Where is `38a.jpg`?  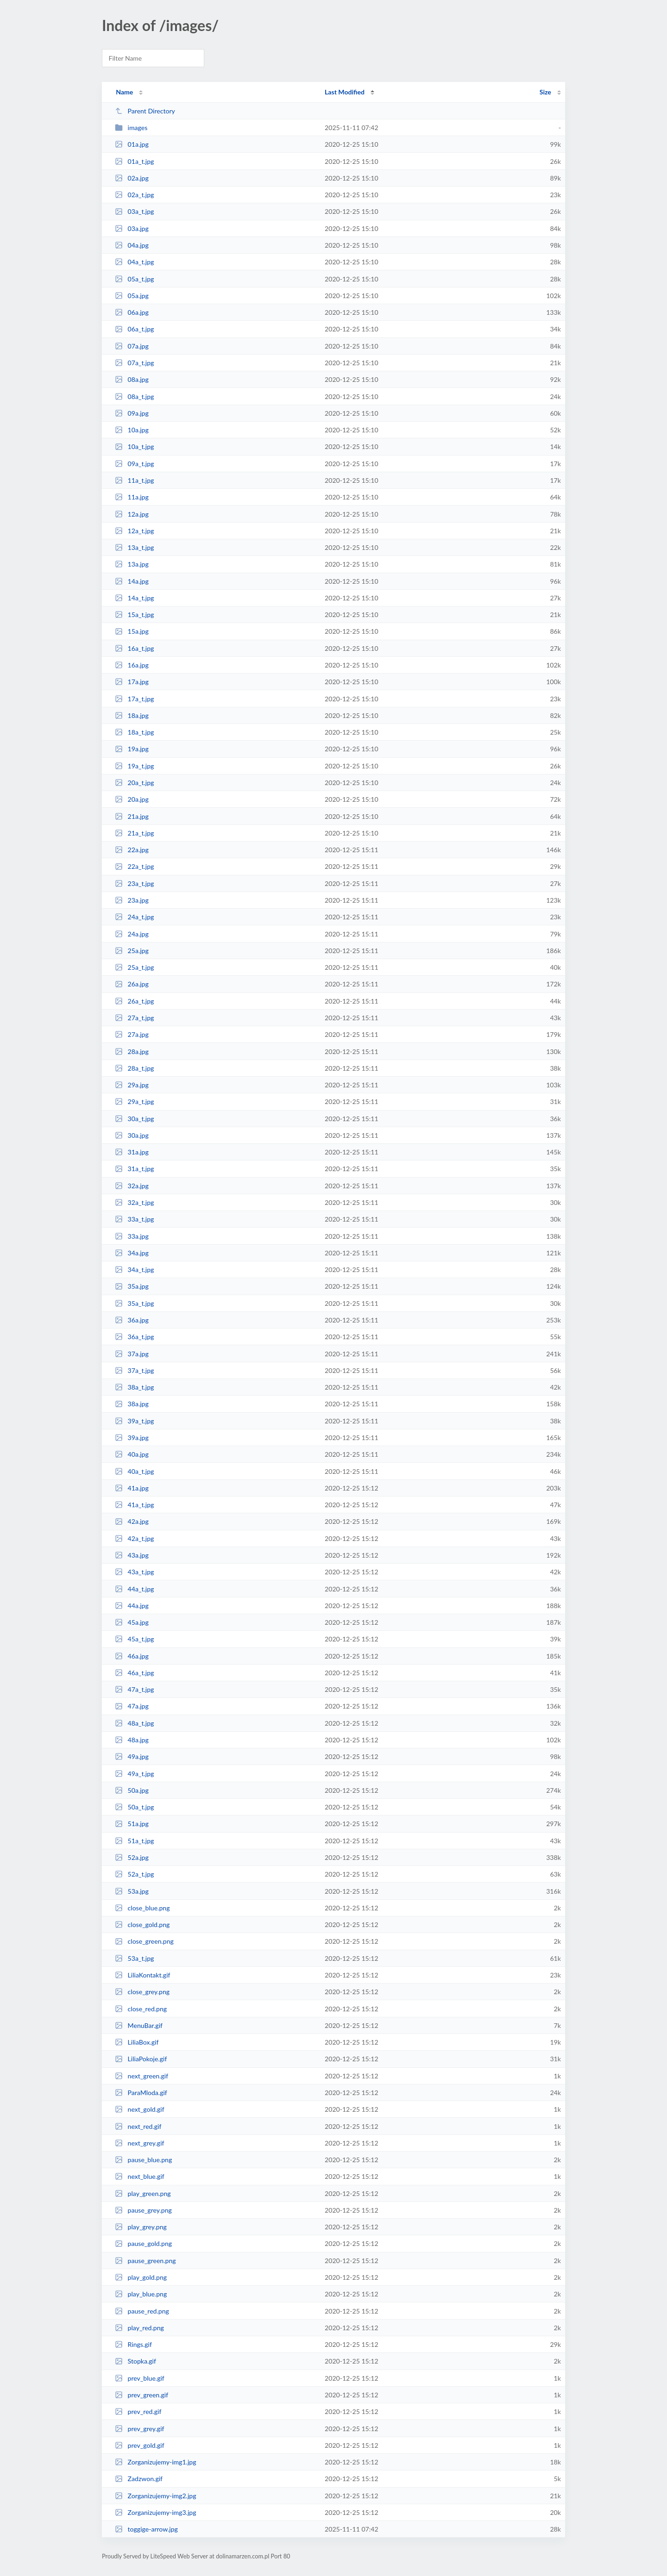
38a.jpg is located at coordinates (132, 1404).